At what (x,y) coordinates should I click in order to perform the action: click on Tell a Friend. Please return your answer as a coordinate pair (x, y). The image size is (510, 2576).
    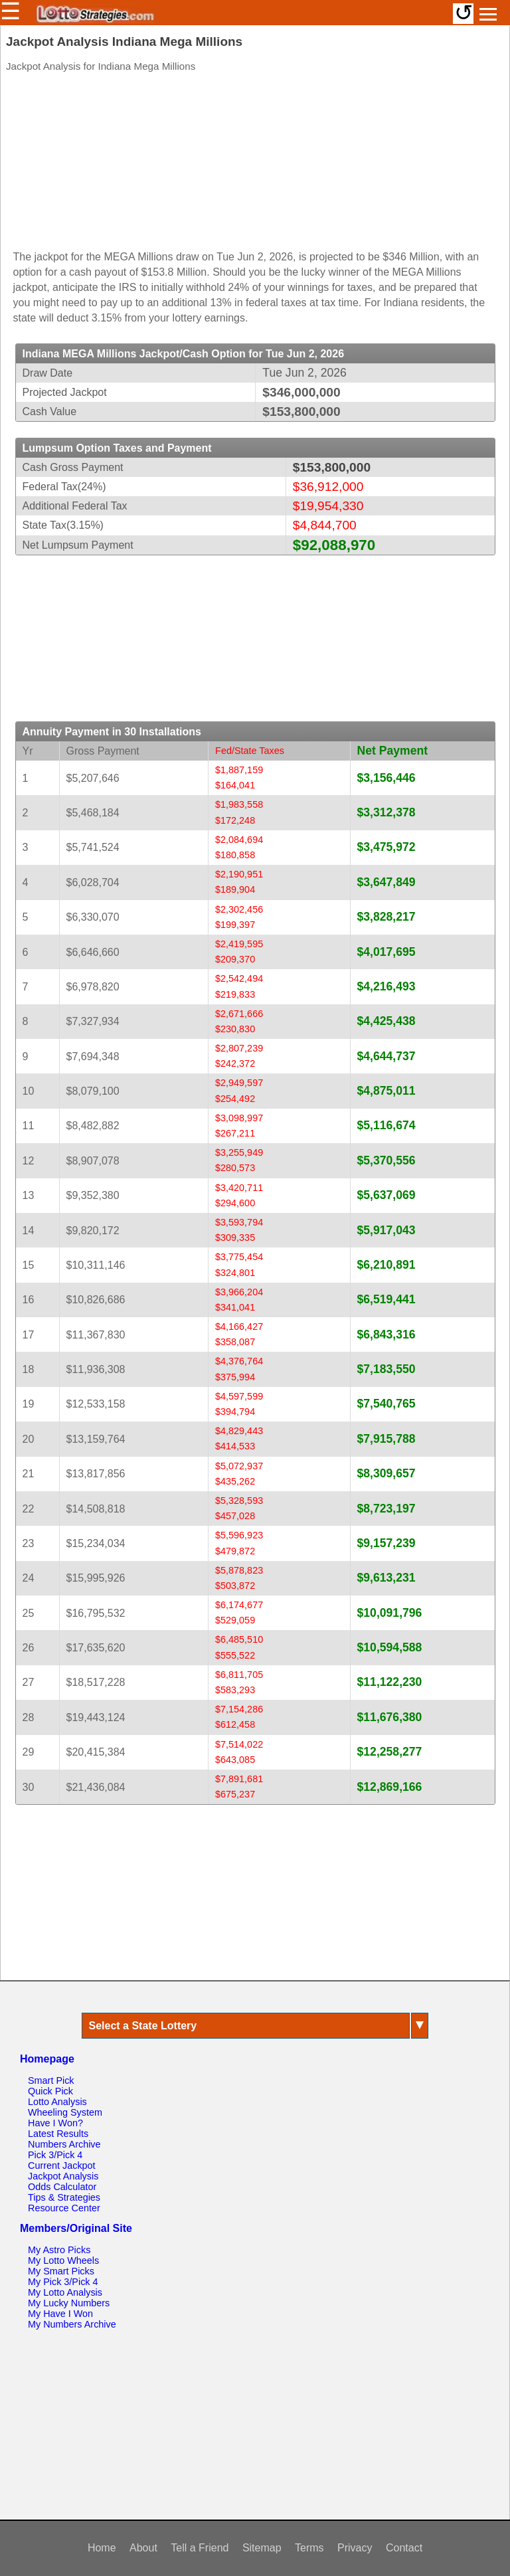
    Looking at the image, I should click on (199, 2547).